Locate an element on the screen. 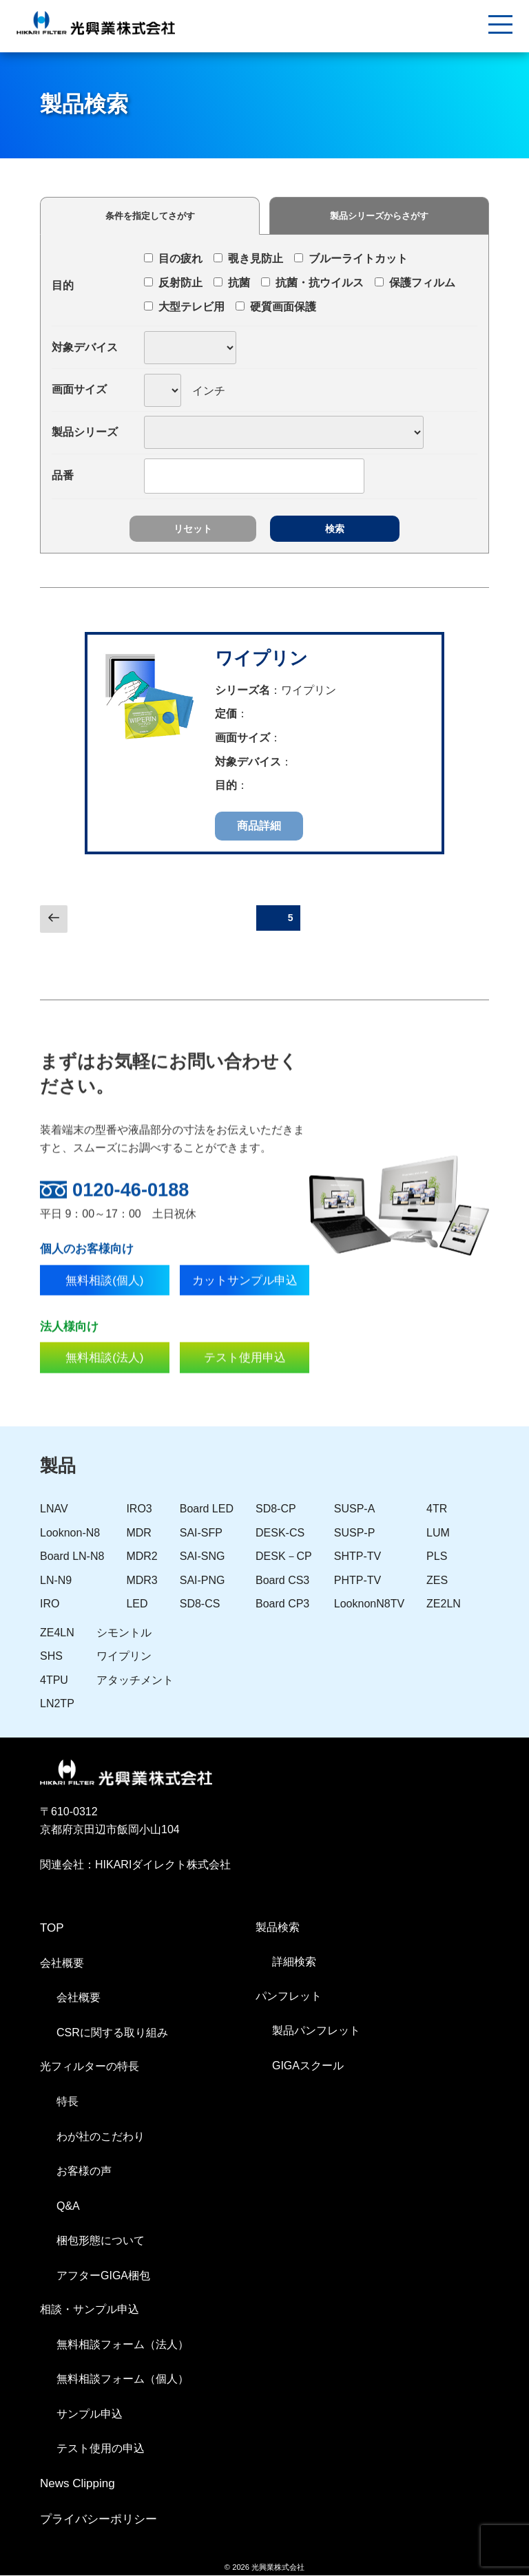  無料相談フォーム（個人） is located at coordinates (122, 2380).